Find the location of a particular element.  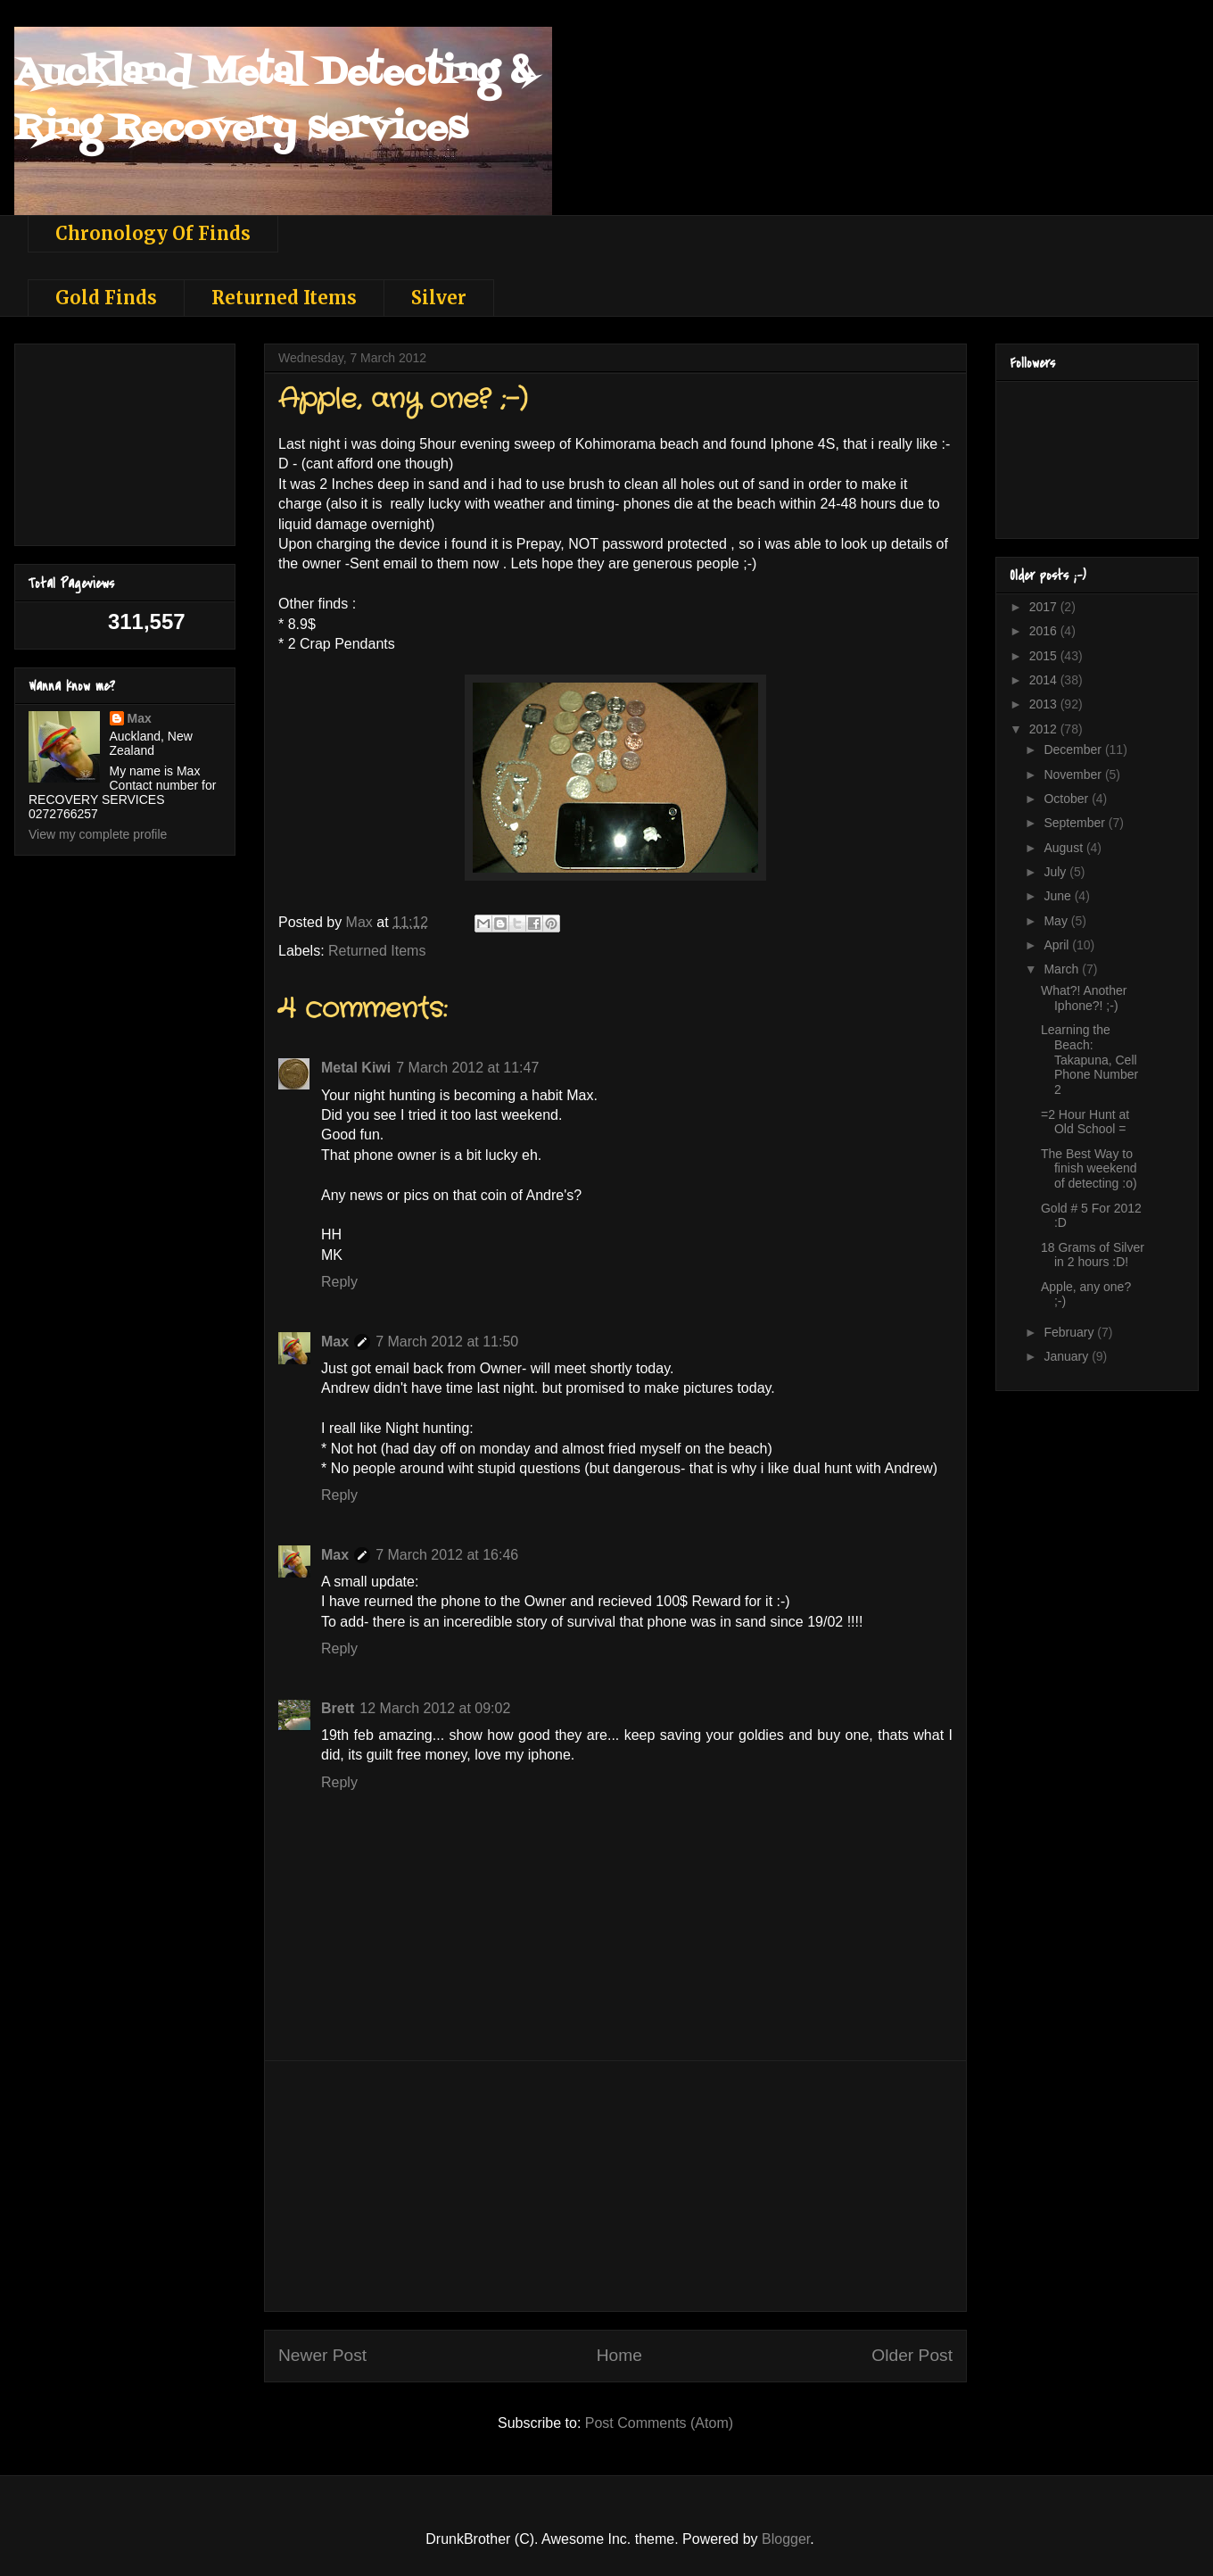

2015 is located at coordinates (1044, 656).